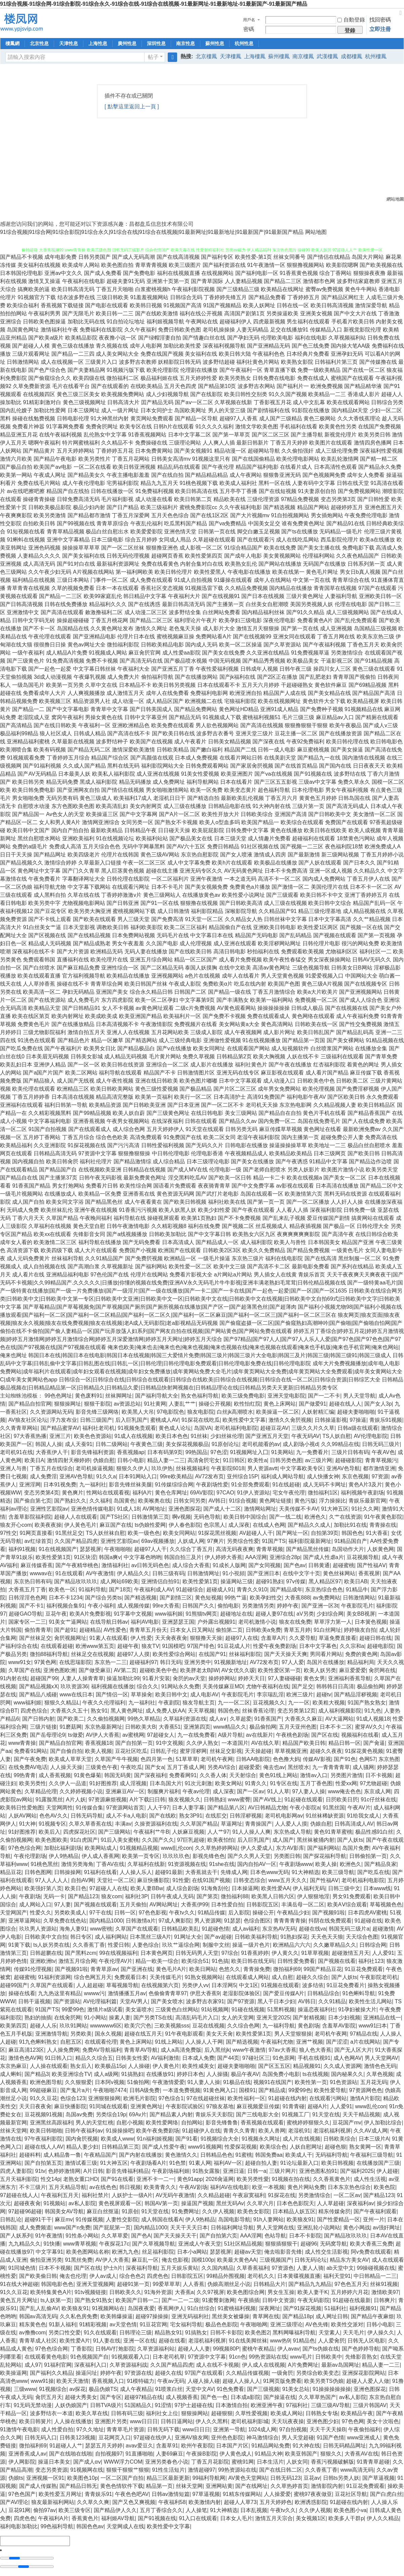 The image size is (404, 2576). What do you see at coordinates (245, 2397) in the screenshot?
I see `日本成a影院` at bounding box center [245, 2397].